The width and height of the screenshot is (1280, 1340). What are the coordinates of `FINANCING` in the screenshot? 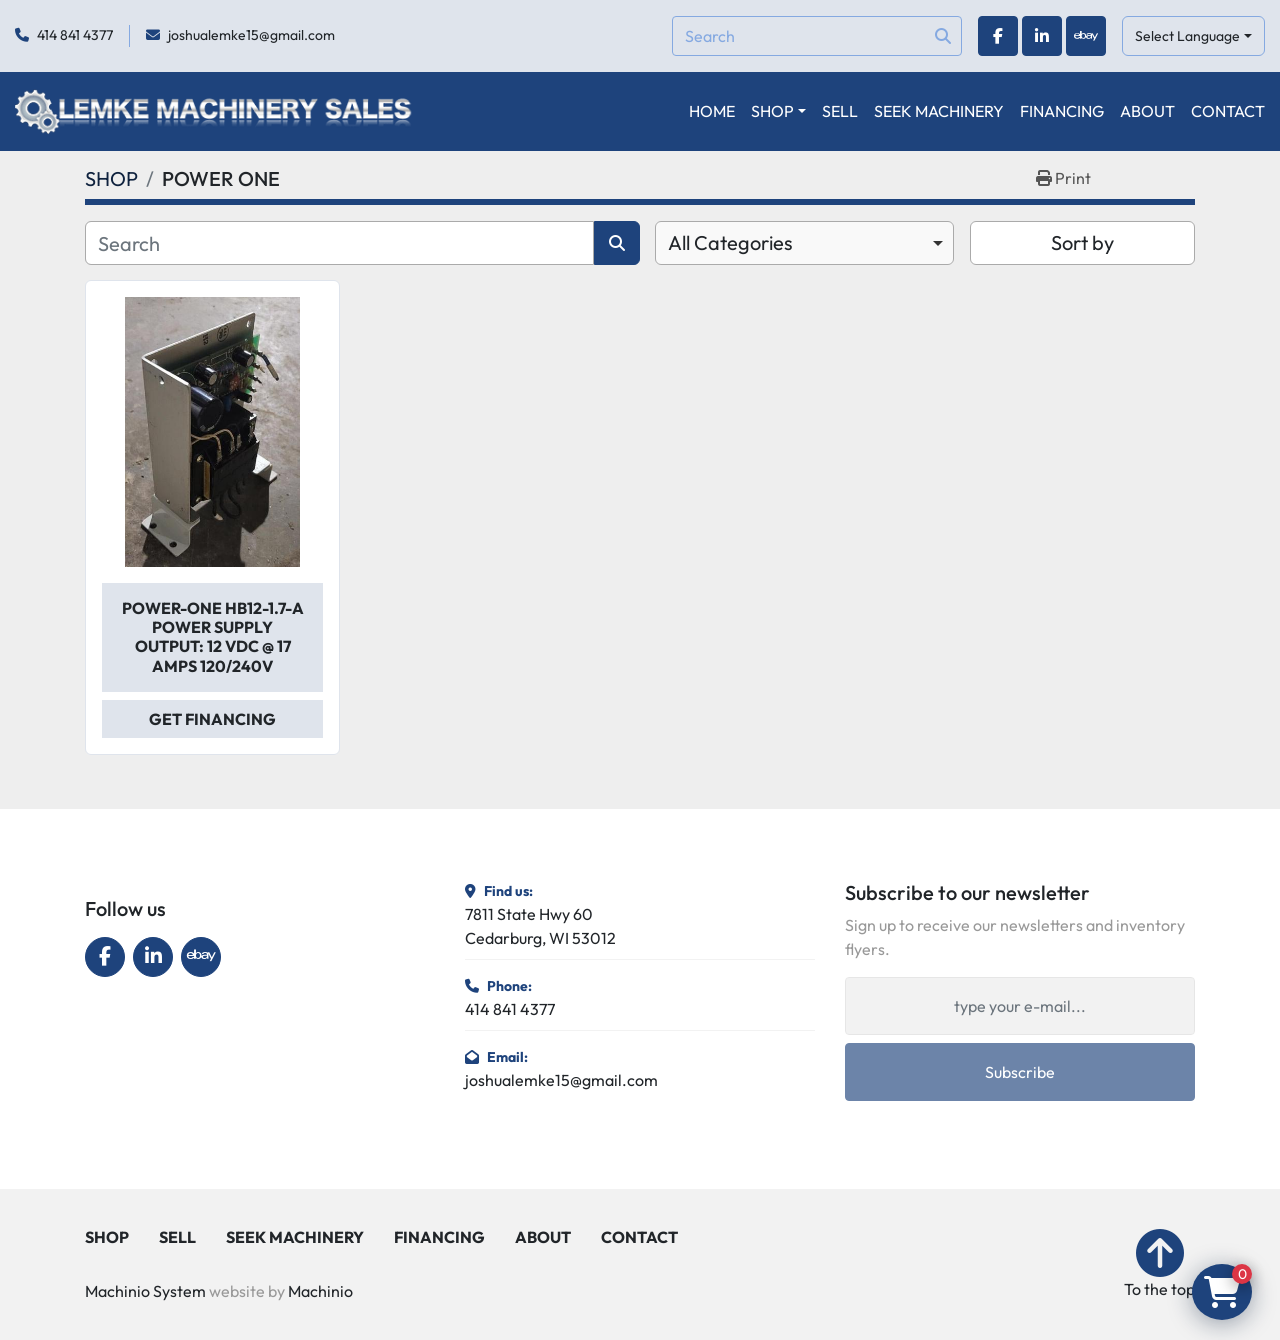 It's located at (1062, 111).